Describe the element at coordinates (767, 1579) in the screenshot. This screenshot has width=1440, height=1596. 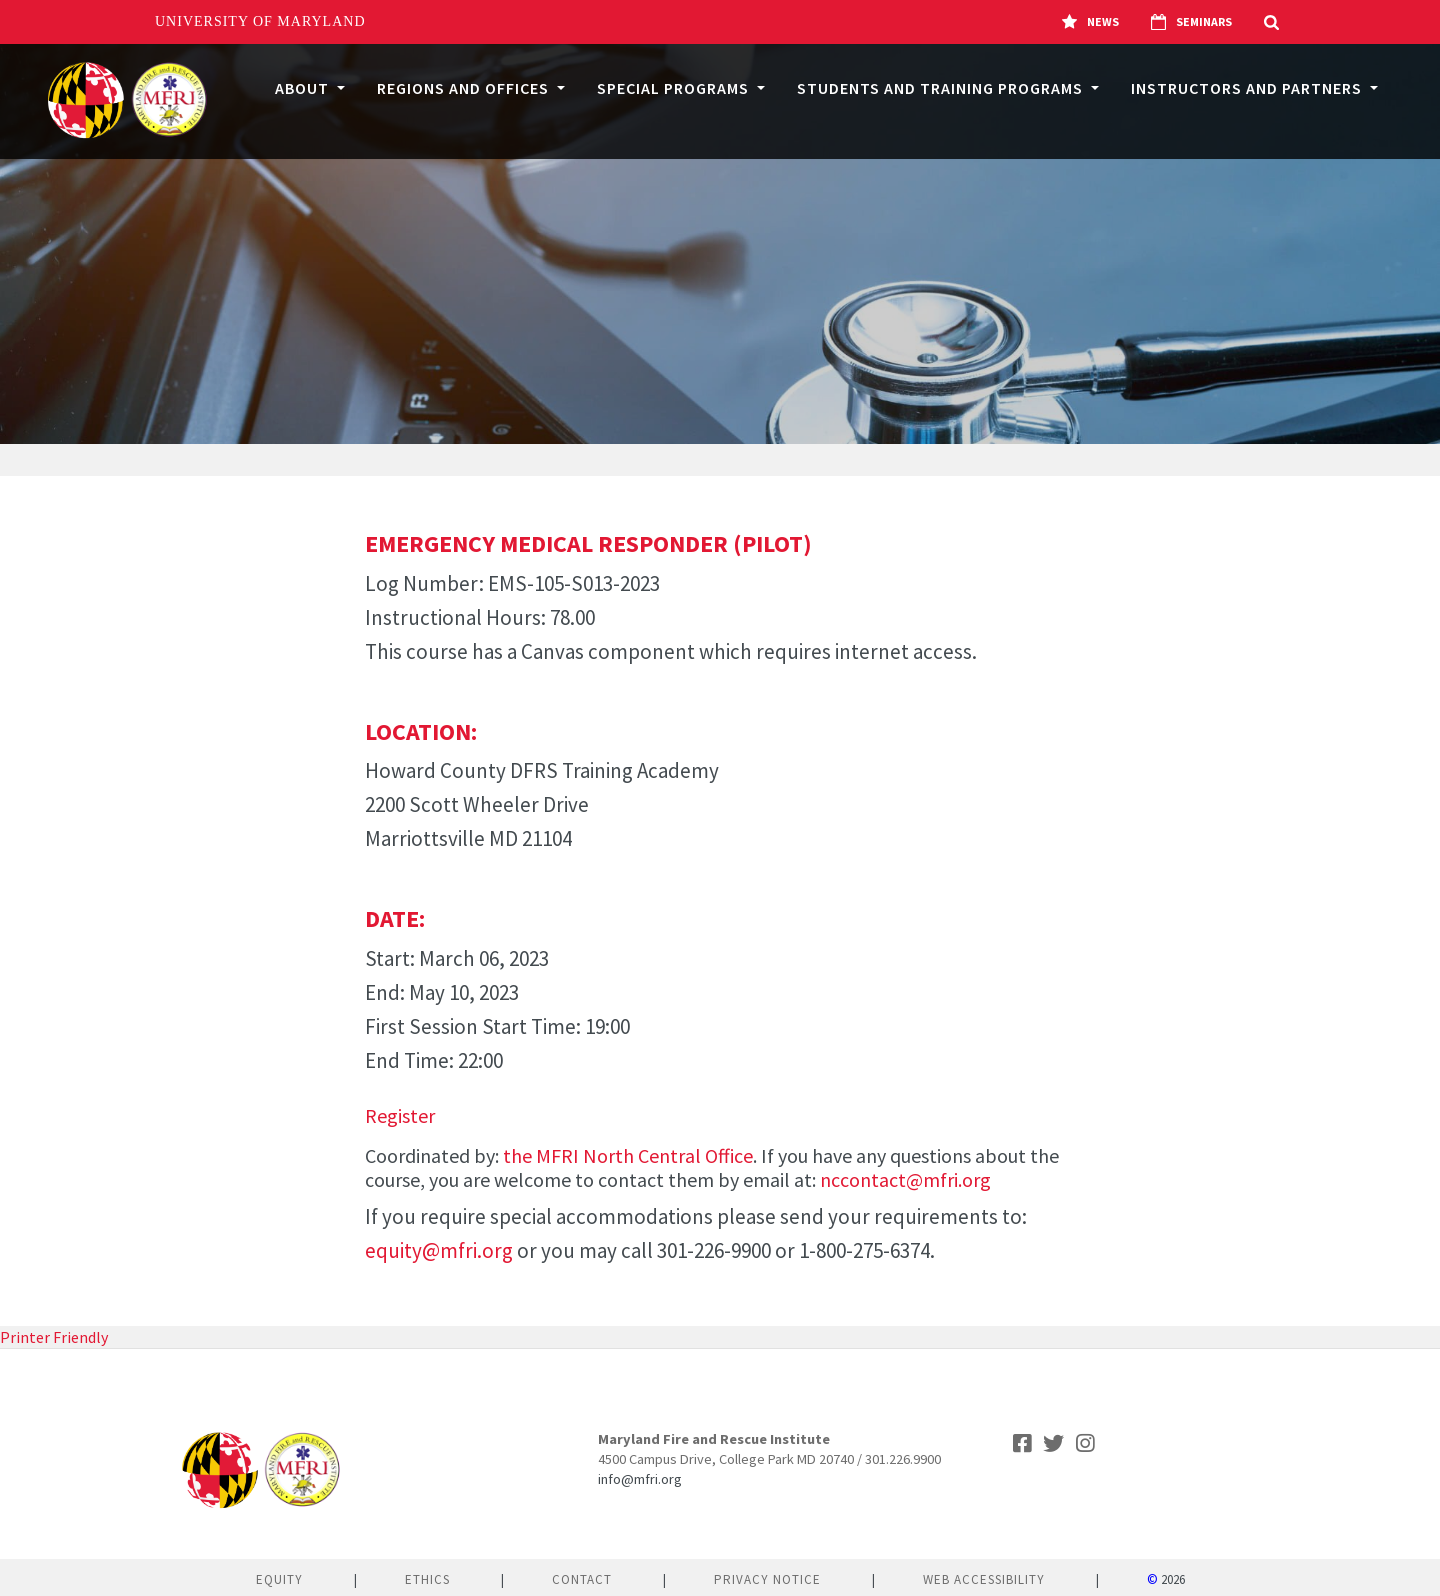
I see `Privacy Notice` at that location.